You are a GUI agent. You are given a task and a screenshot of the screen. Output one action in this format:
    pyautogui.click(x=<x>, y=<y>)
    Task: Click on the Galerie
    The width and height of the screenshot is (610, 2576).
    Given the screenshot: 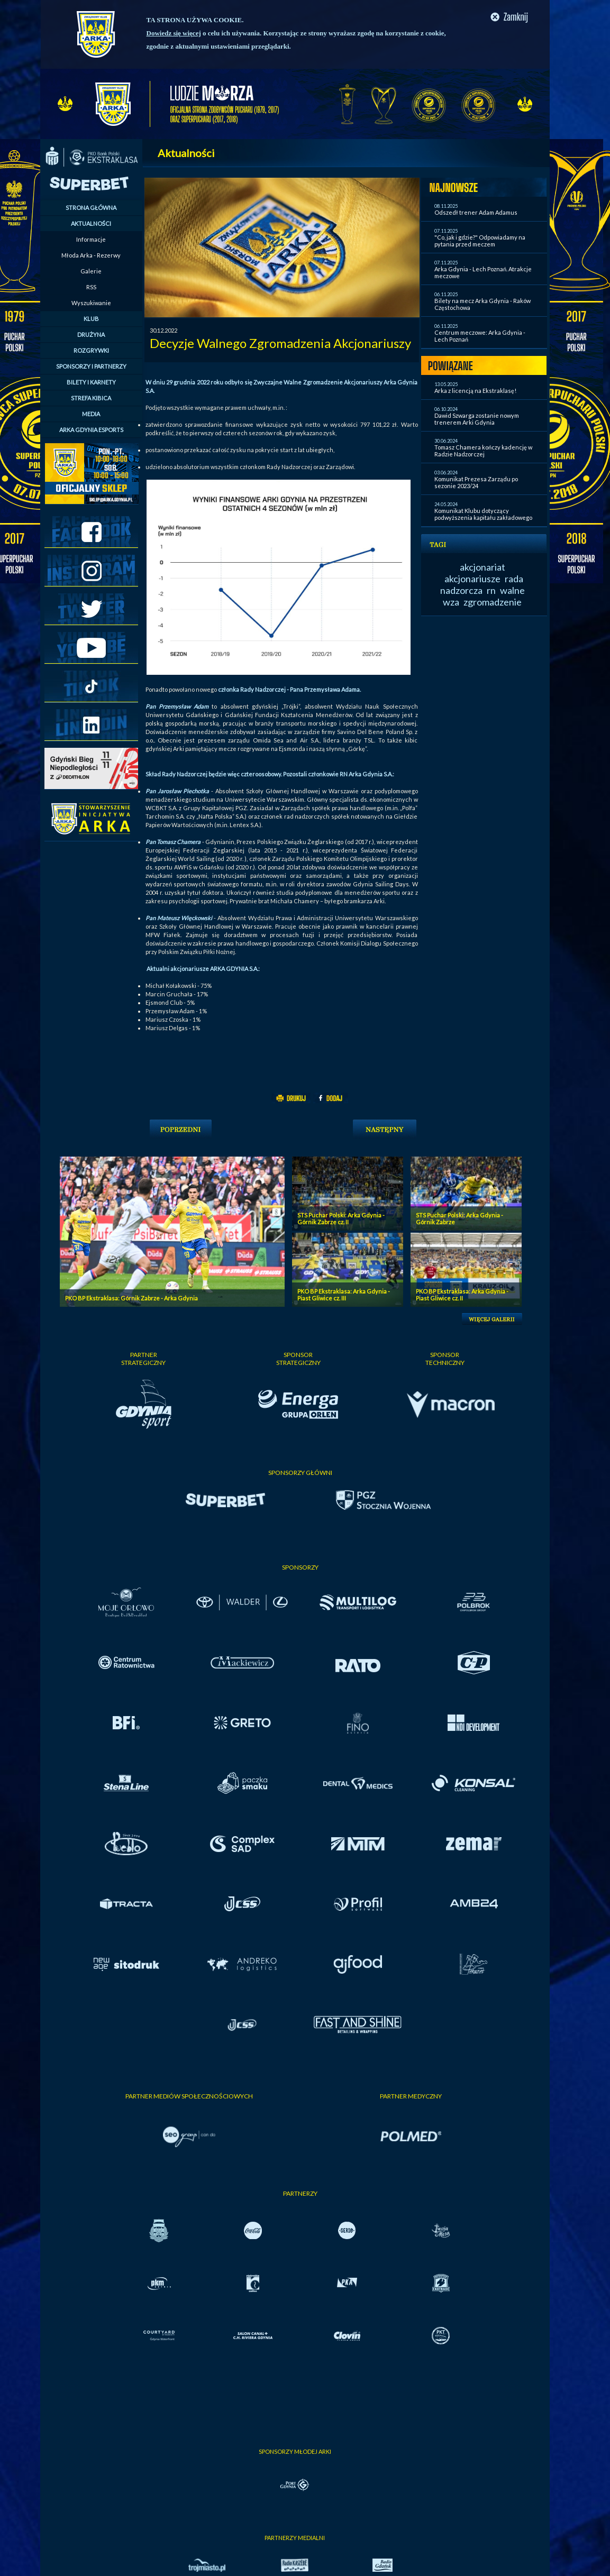 What is the action you would take?
    pyautogui.click(x=91, y=271)
    